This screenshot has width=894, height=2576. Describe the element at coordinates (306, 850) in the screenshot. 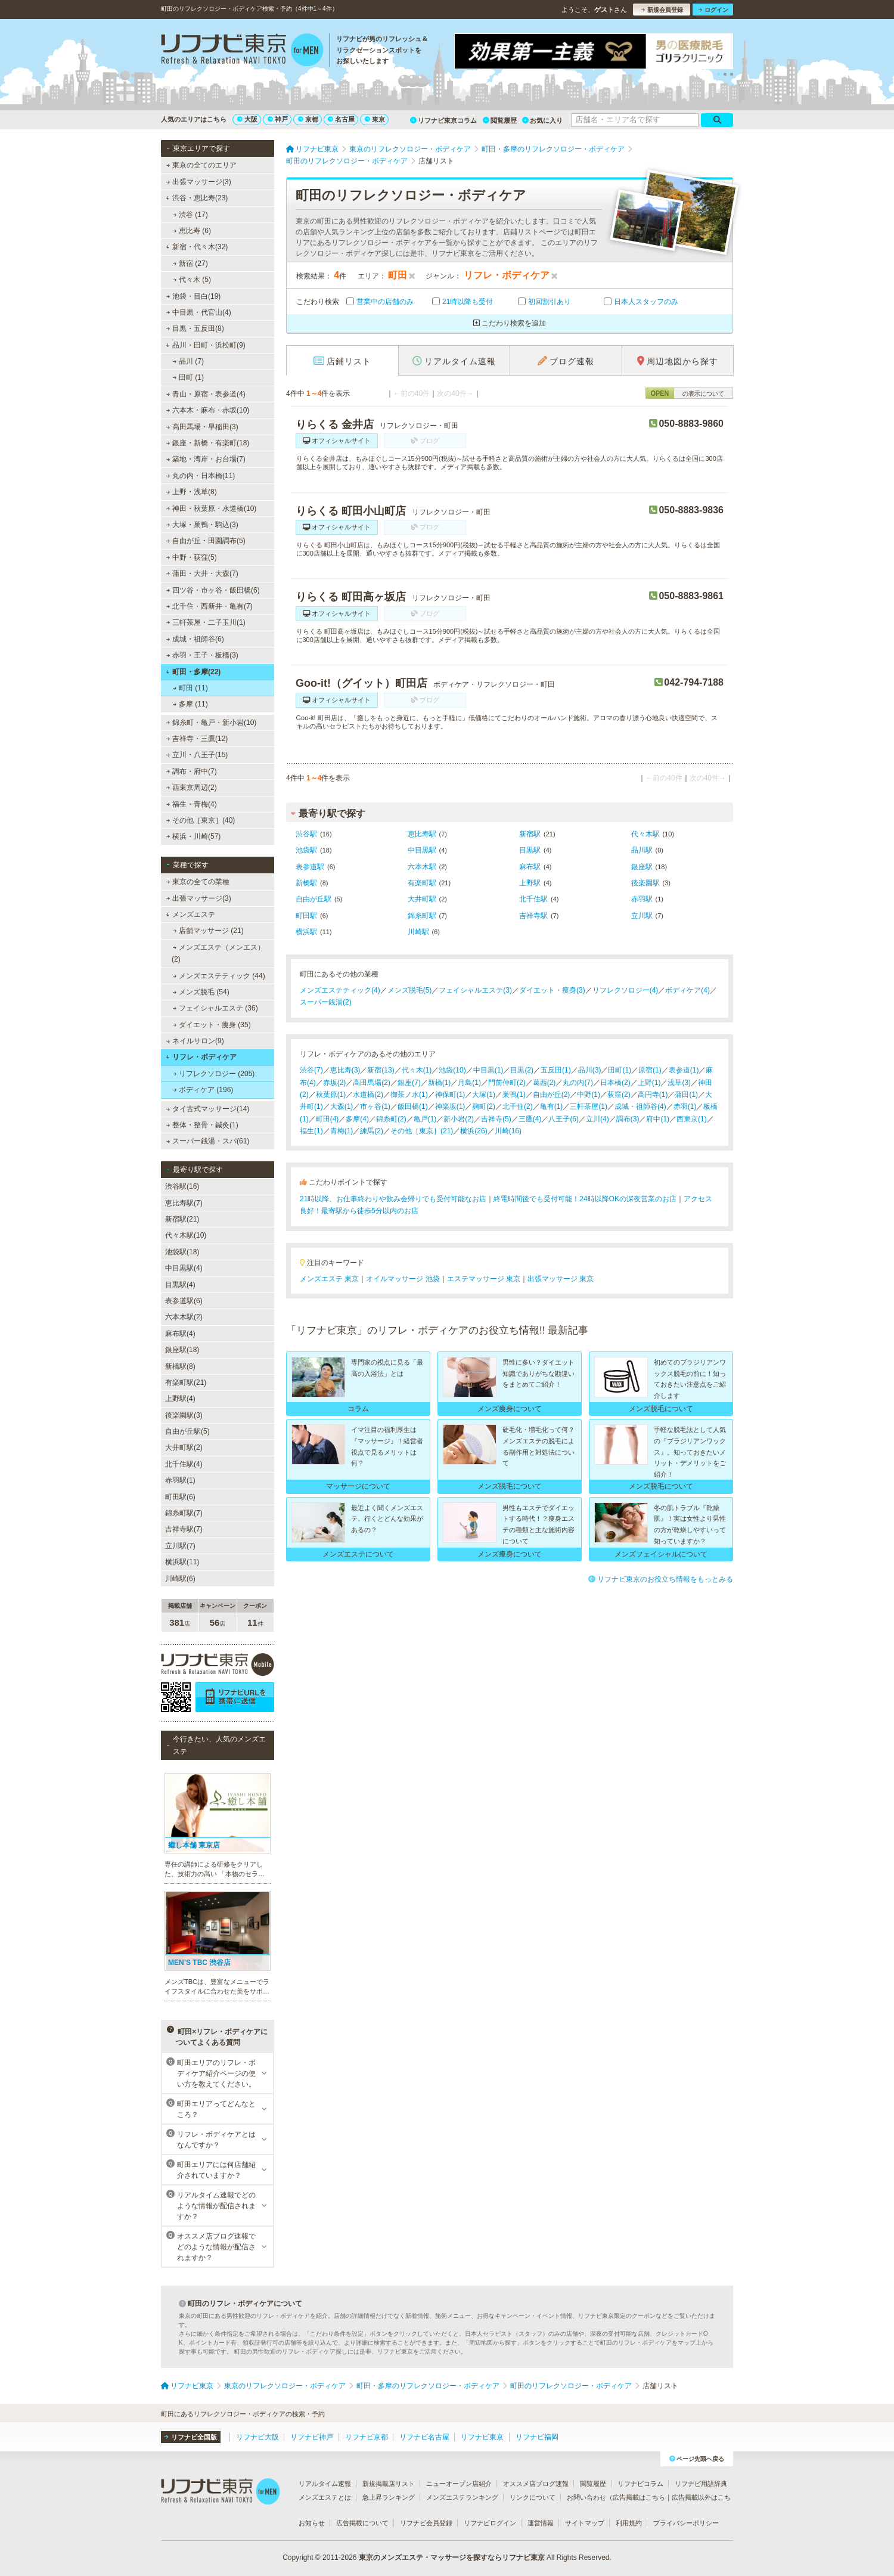

I see `池袋駅` at that location.